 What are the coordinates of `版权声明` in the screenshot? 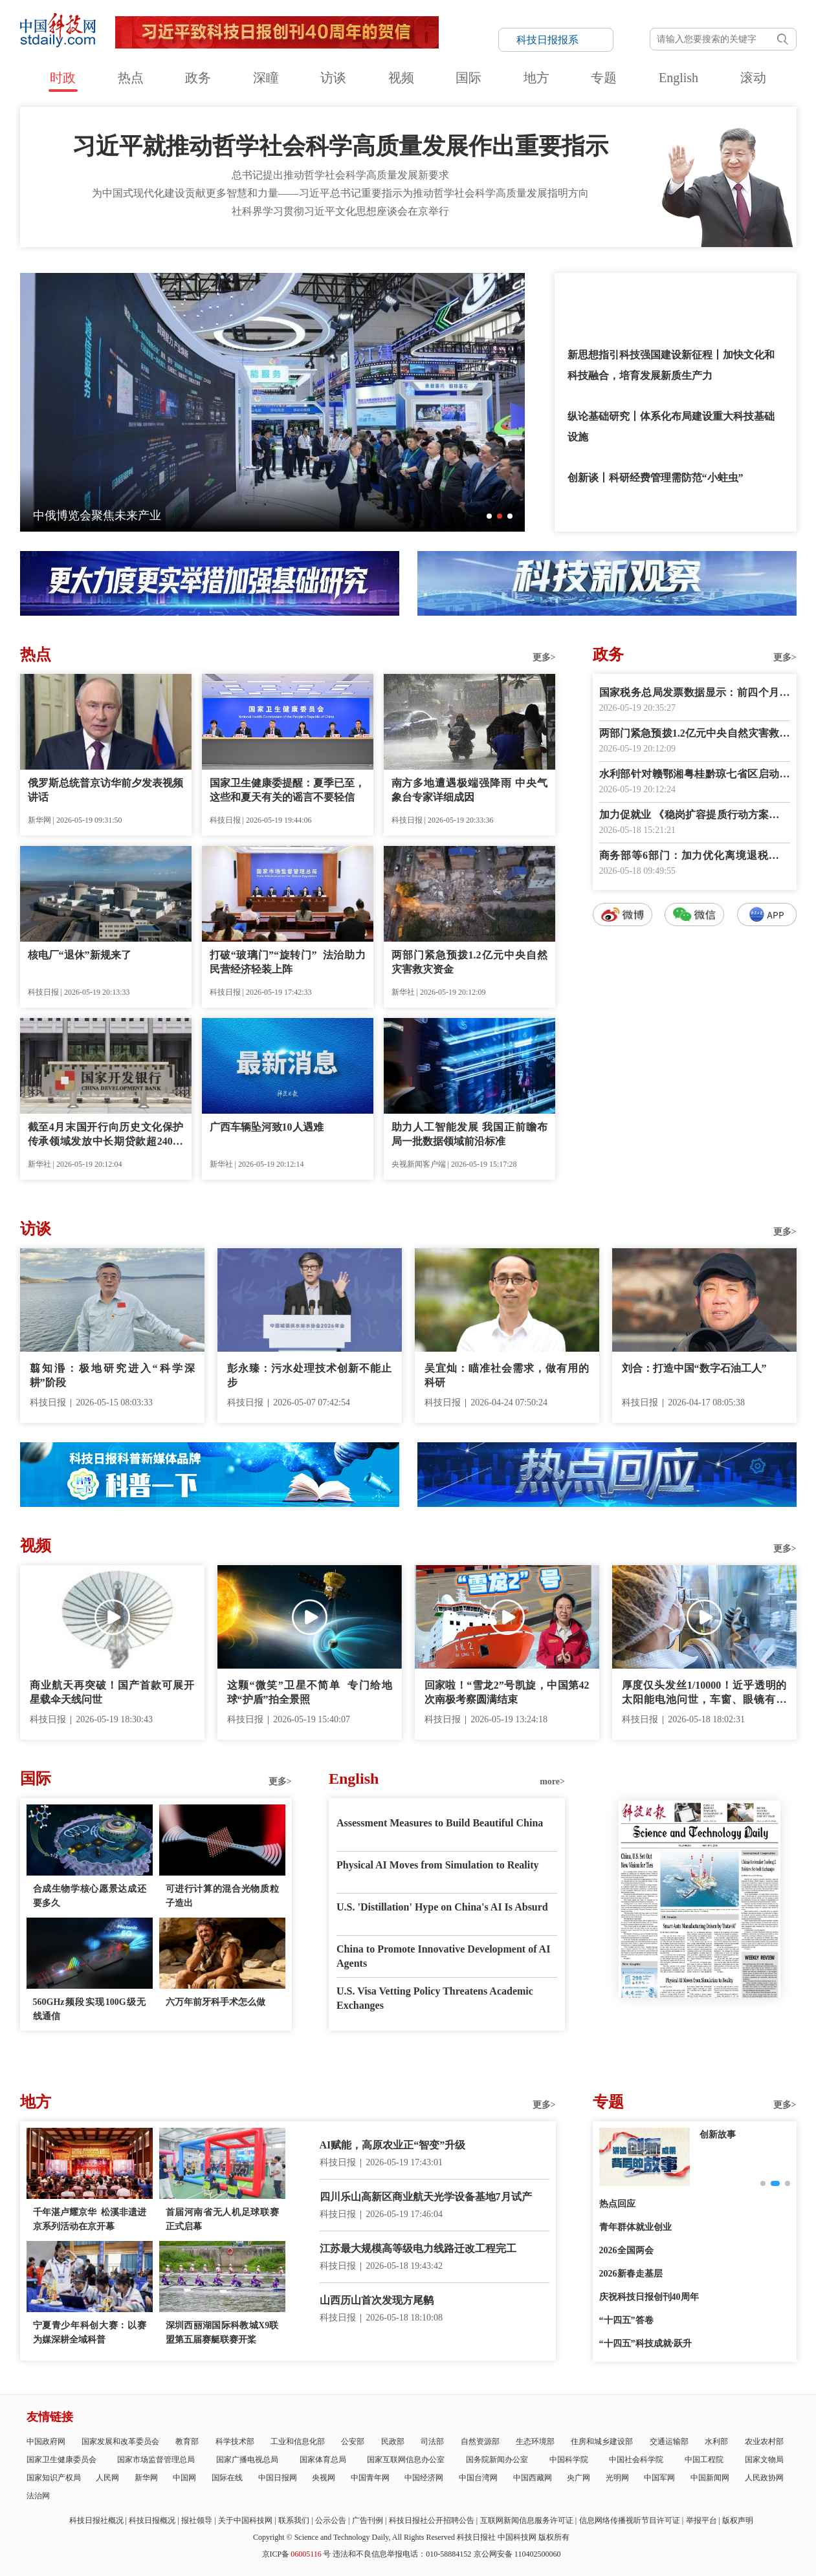 It's located at (737, 2520).